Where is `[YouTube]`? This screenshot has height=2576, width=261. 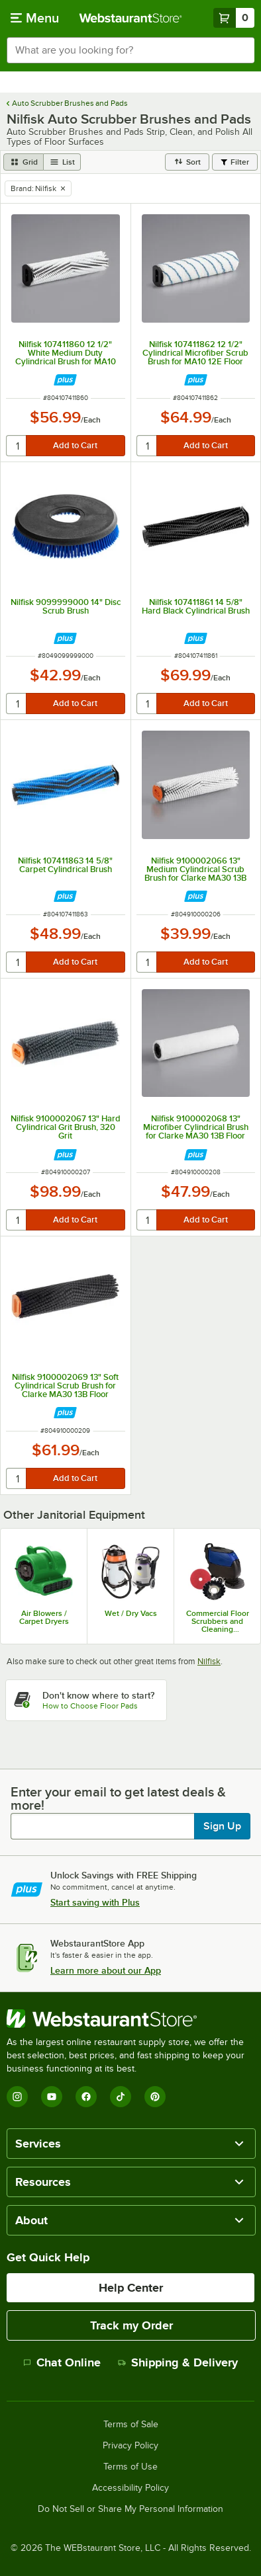 [YouTube] is located at coordinates (51, 2096).